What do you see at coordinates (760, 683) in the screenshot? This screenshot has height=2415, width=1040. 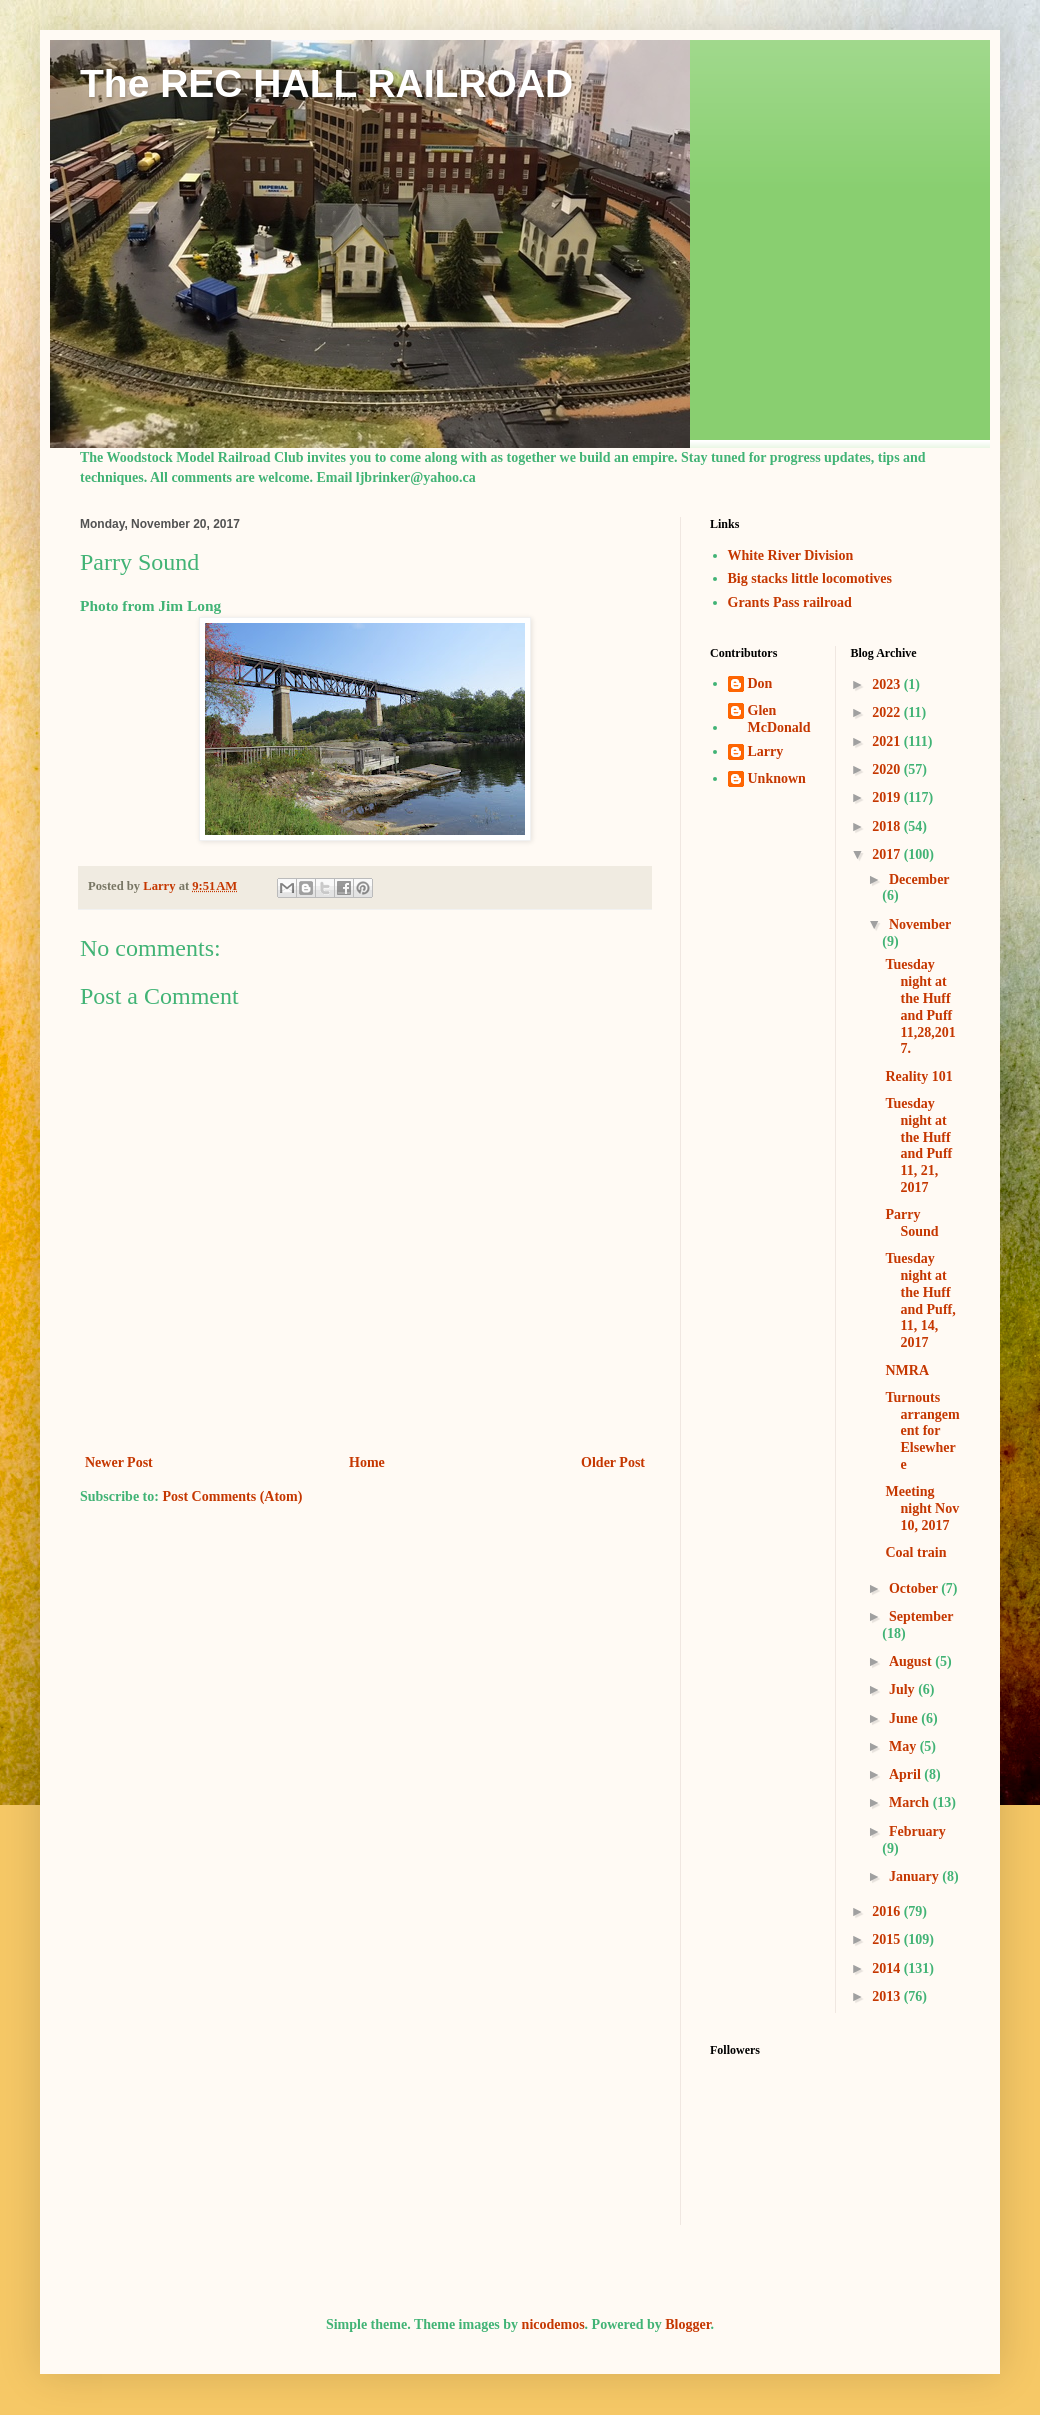 I see `Don` at bounding box center [760, 683].